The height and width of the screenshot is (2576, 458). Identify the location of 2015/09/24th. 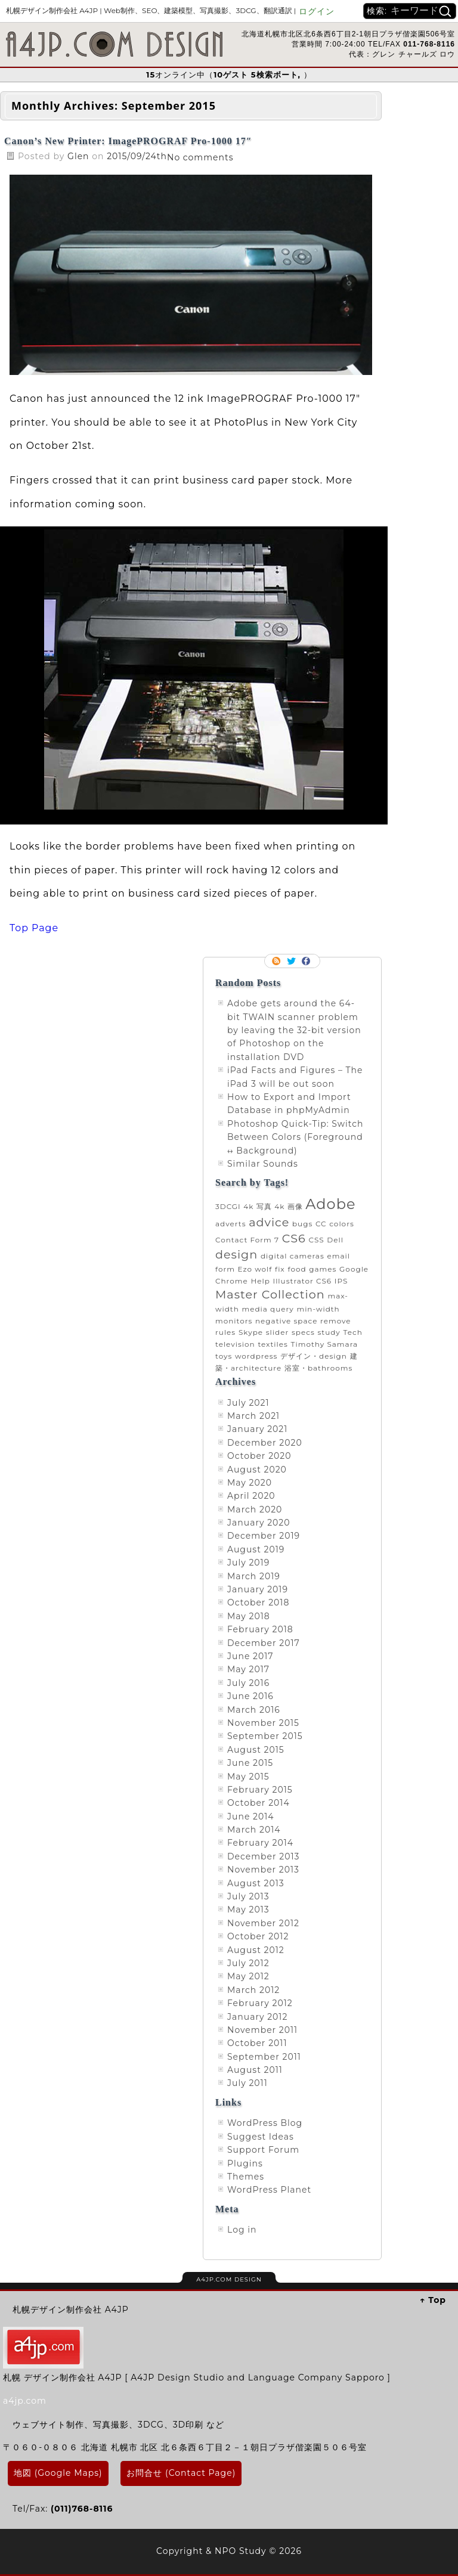
(137, 156).